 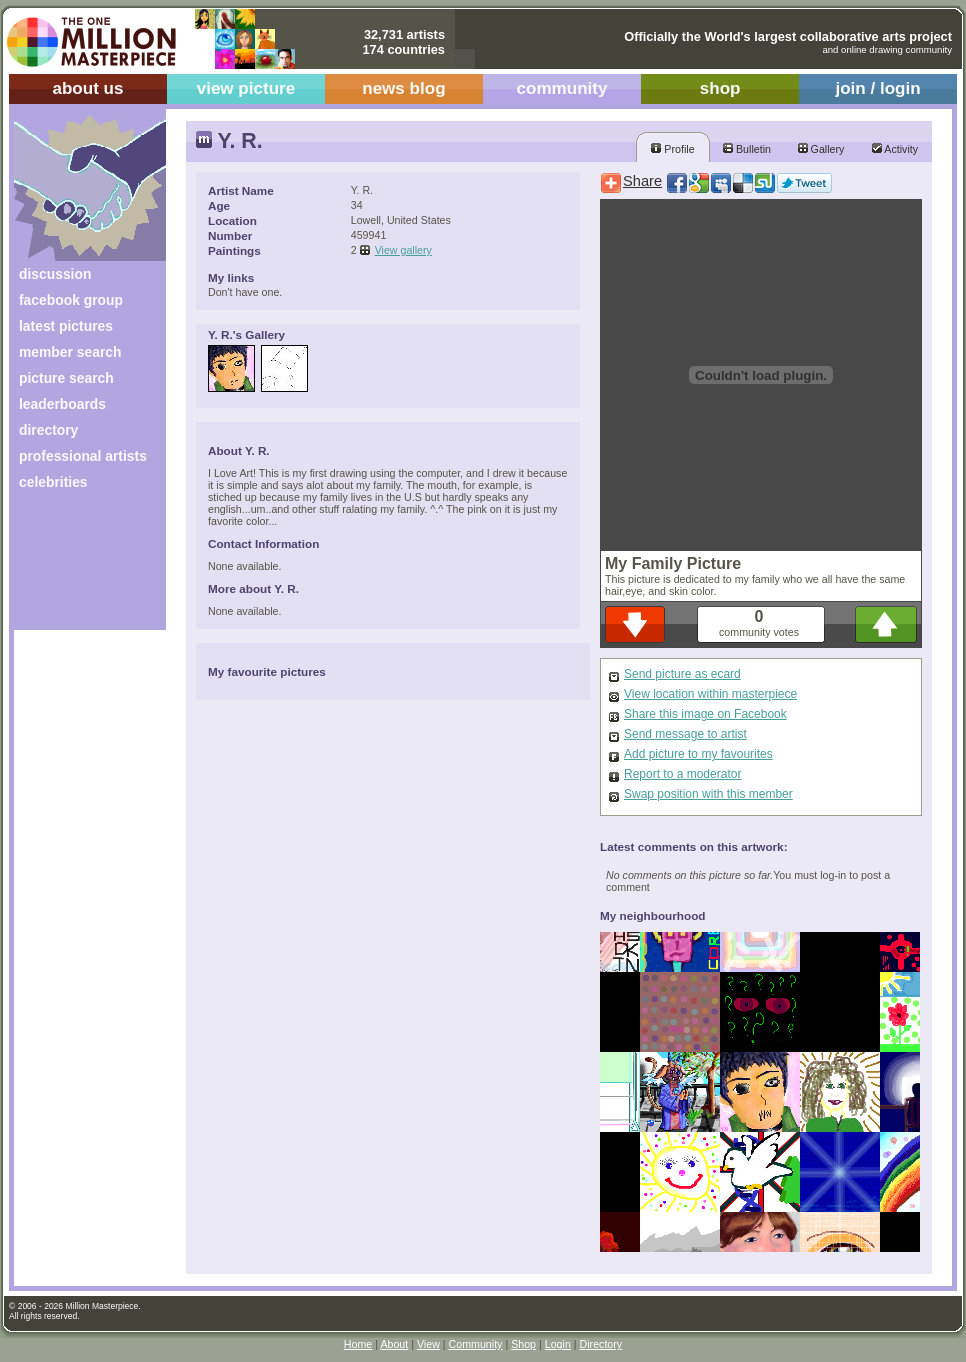 I want to click on Report to a moderator, so click(x=682, y=774).